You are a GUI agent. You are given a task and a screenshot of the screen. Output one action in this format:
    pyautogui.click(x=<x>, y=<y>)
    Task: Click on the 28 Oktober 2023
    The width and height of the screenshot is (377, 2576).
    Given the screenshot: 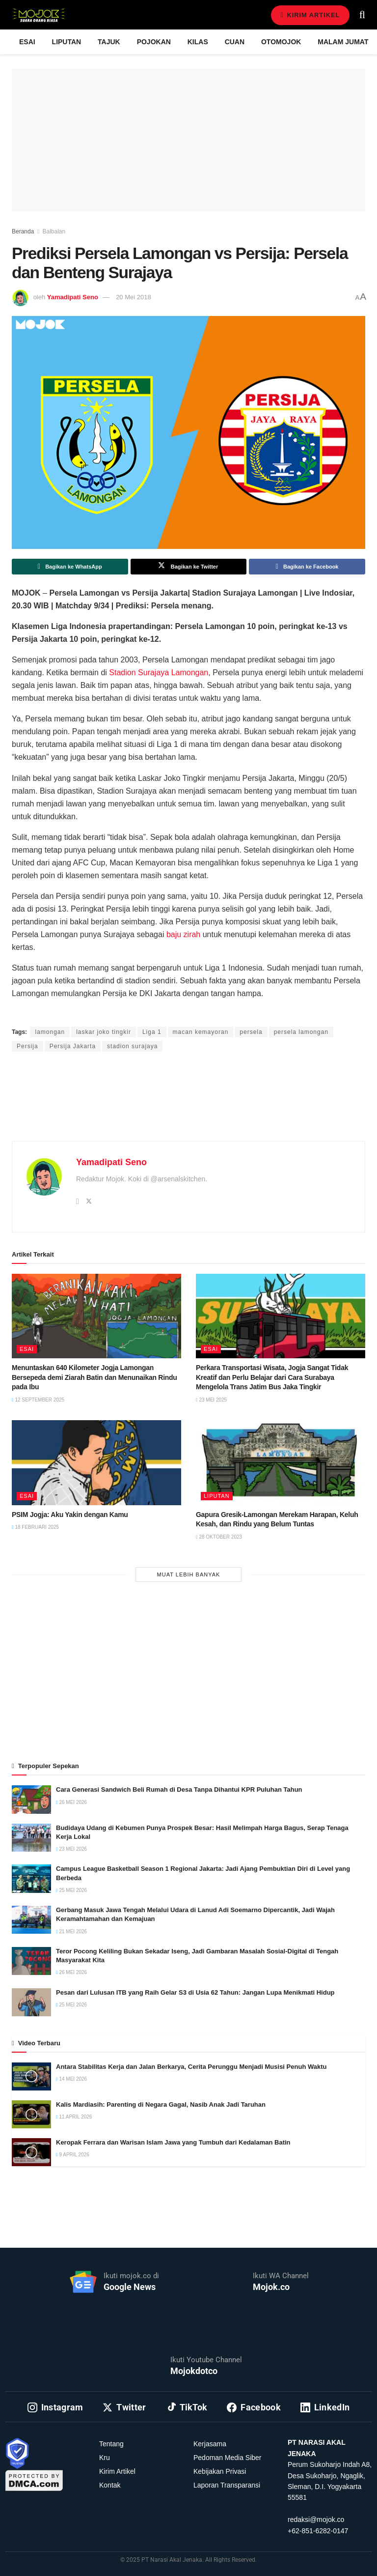 What is the action you would take?
    pyautogui.click(x=219, y=1537)
    